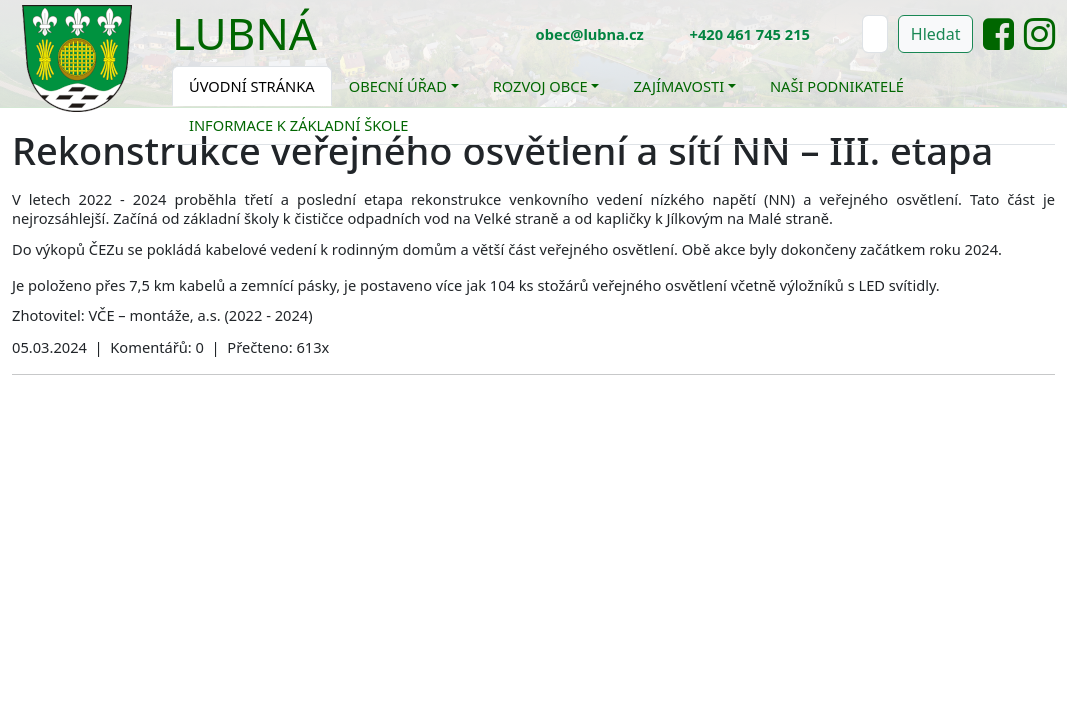 This screenshot has height=720, width=1067. I want to click on Obecní úřad, so click(398, 86).